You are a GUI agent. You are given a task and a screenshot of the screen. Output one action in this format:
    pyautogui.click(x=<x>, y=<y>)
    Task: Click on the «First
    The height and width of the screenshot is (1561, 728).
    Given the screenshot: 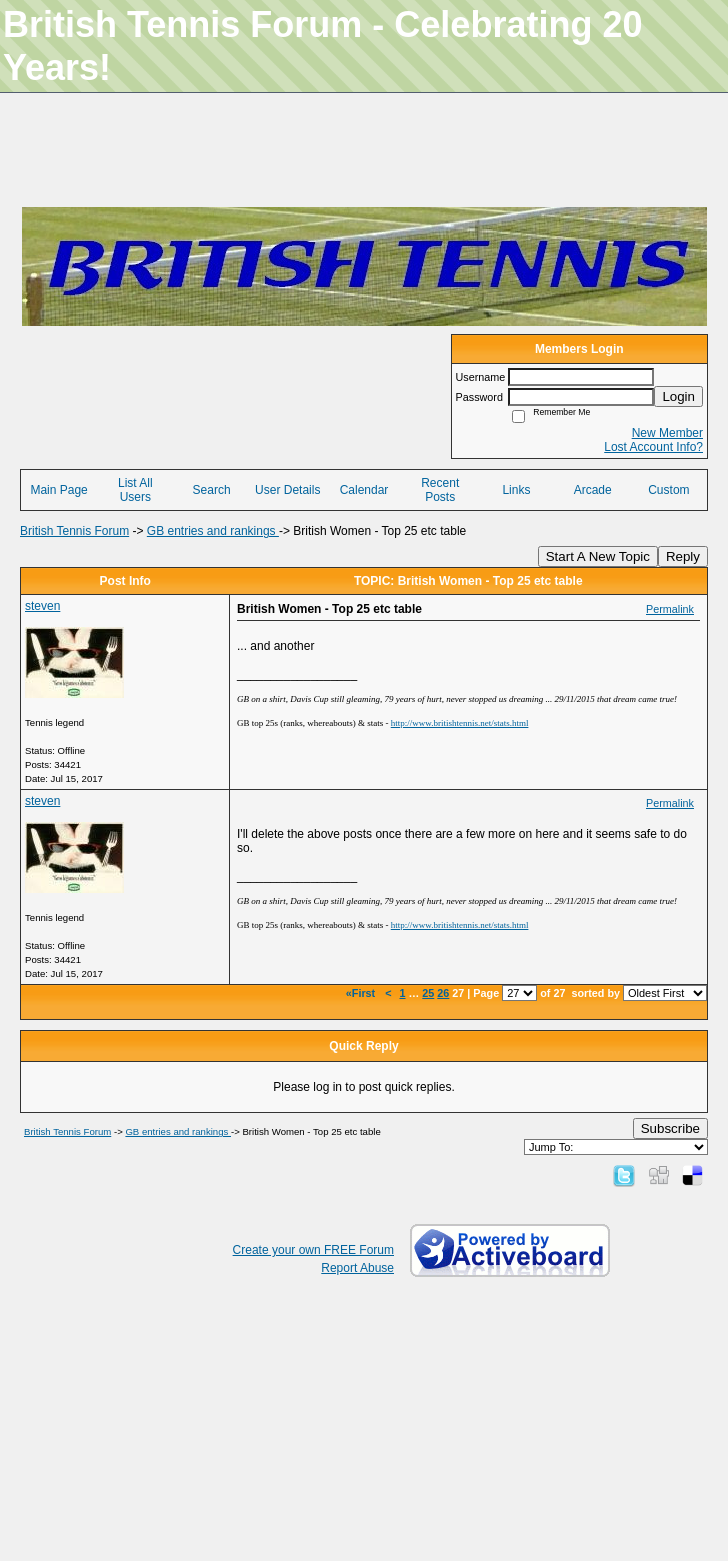 What is the action you would take?
    pyautogui.click(x=362, y=993)
    